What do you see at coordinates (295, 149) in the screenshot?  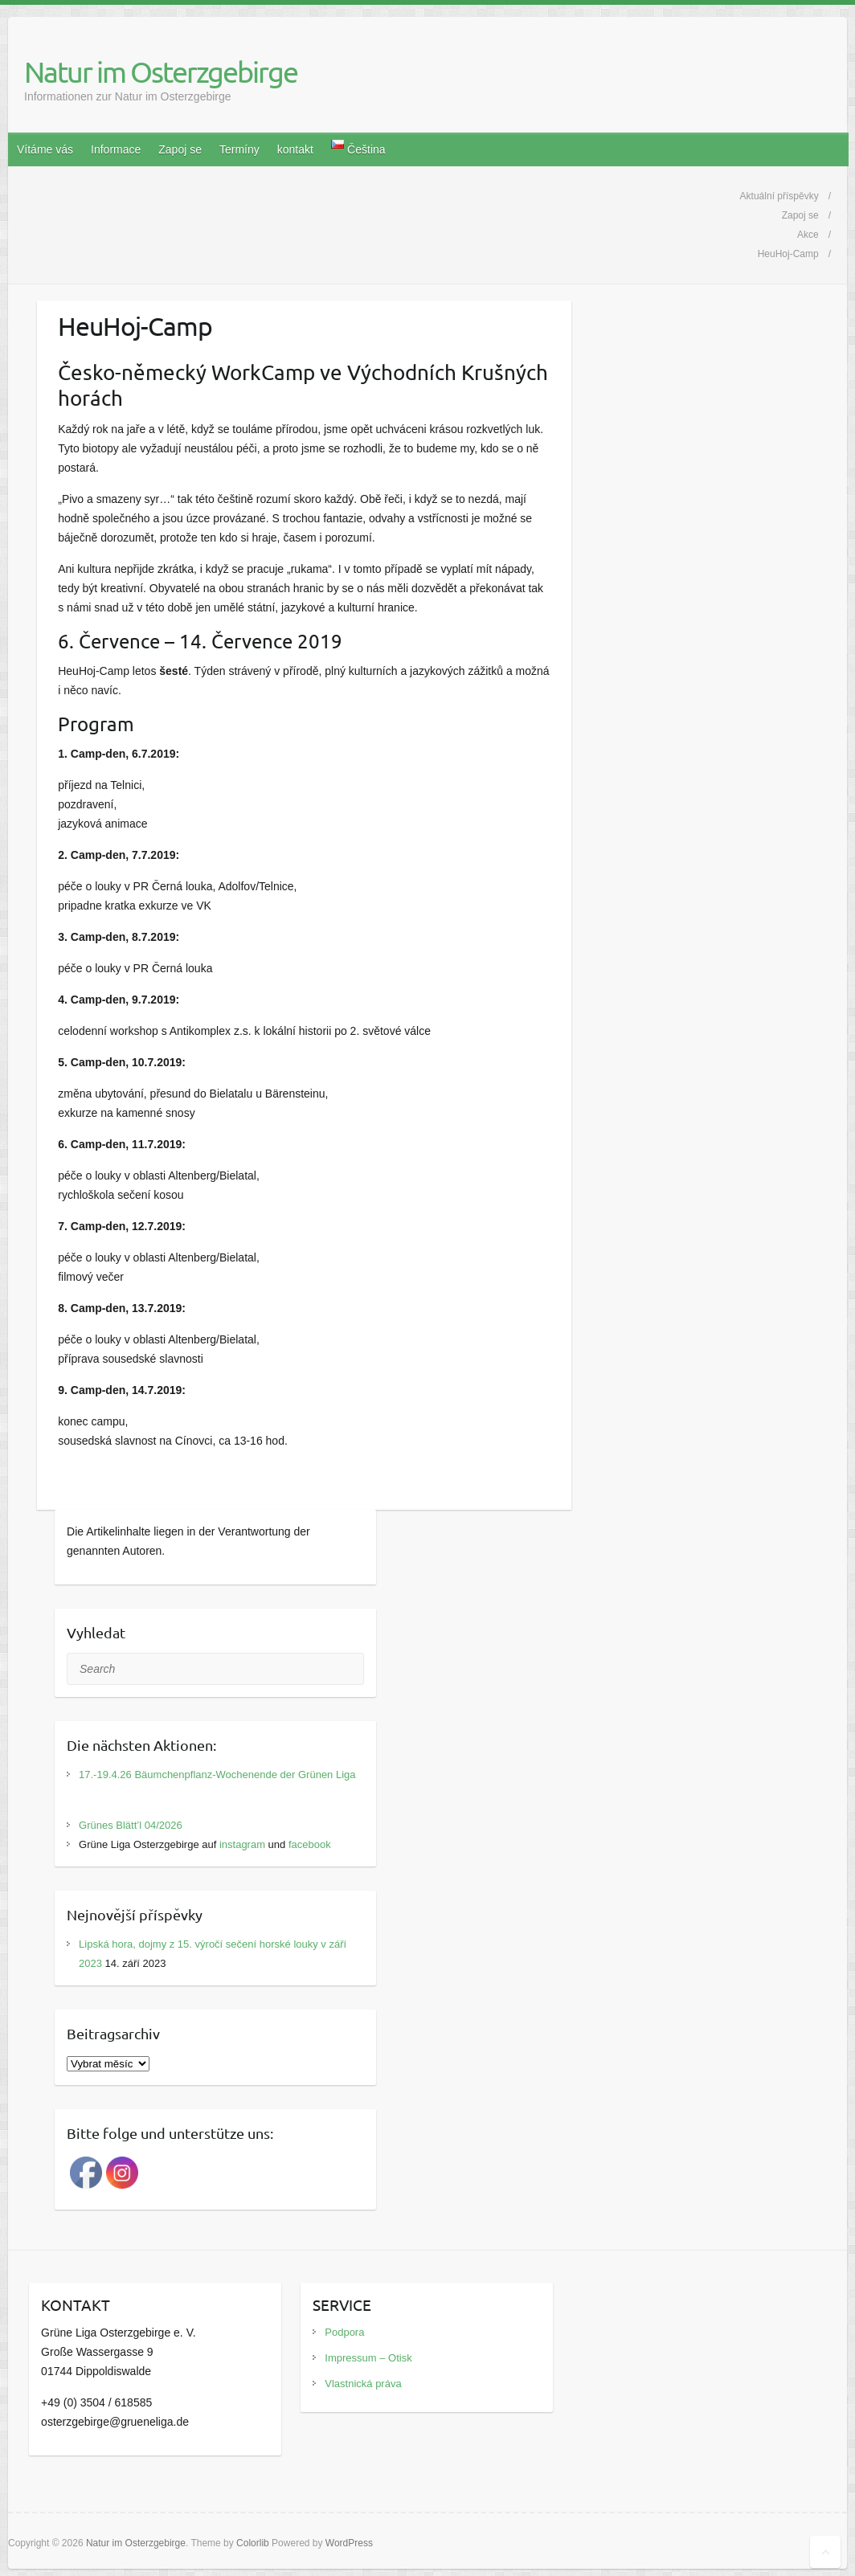 I see `kontakt` at bounding box center [295, 149].